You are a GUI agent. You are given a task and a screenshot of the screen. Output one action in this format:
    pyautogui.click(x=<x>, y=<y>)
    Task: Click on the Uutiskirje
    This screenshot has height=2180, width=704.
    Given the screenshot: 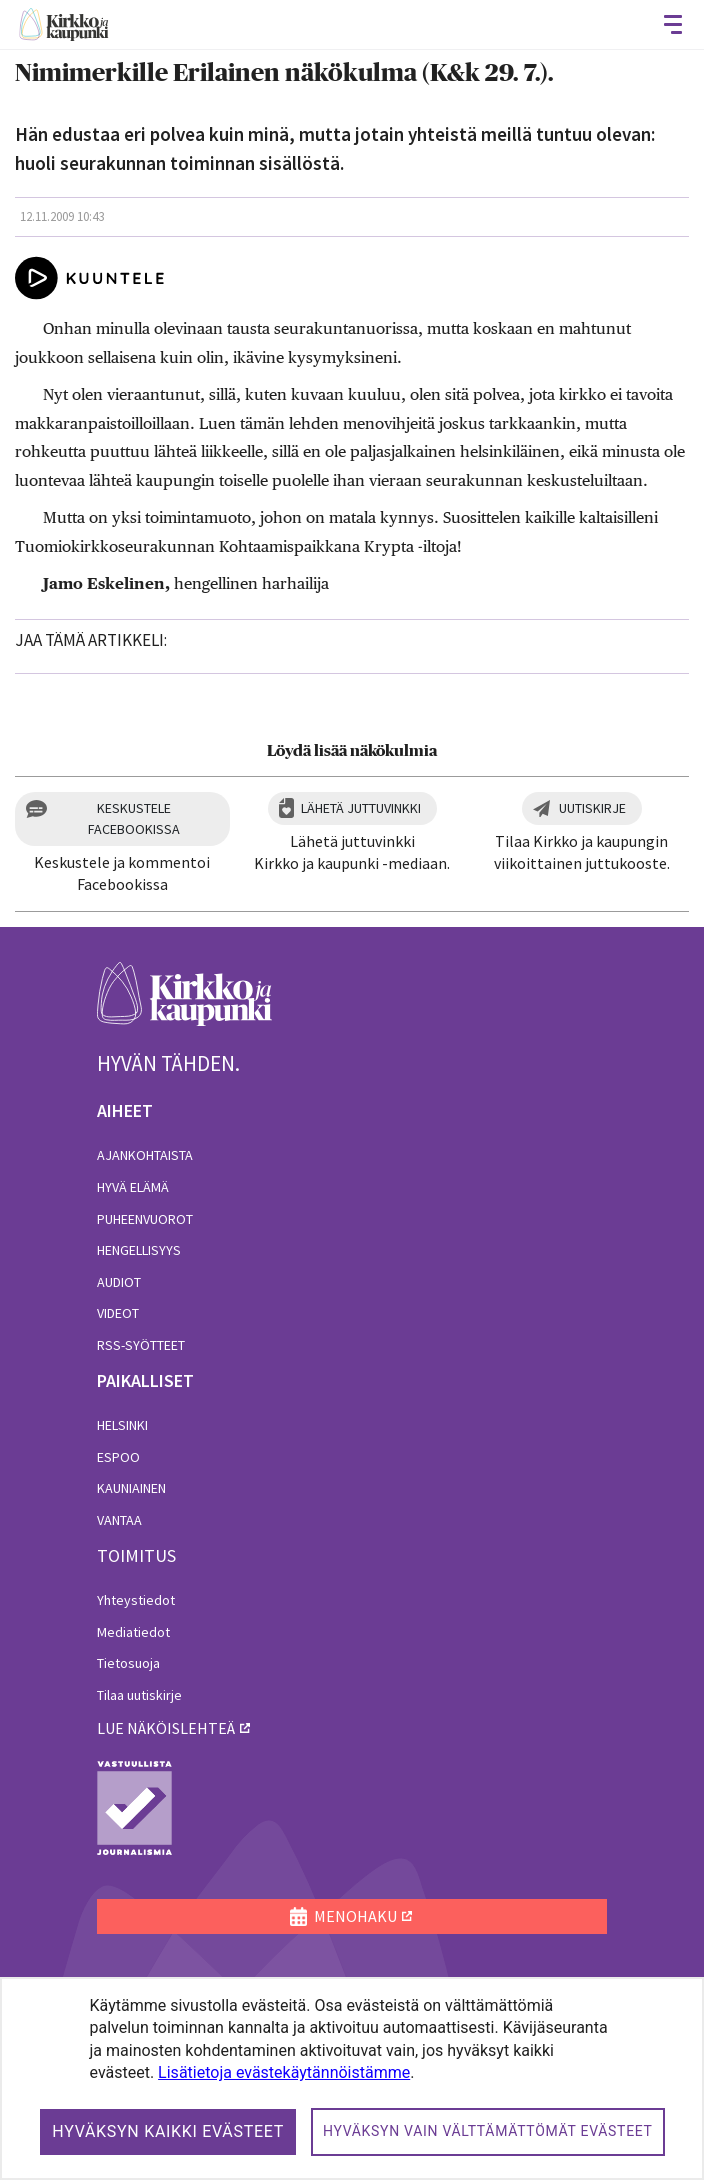 What is the action you would take?
    pyautogui.click(x=592, y=808)
    